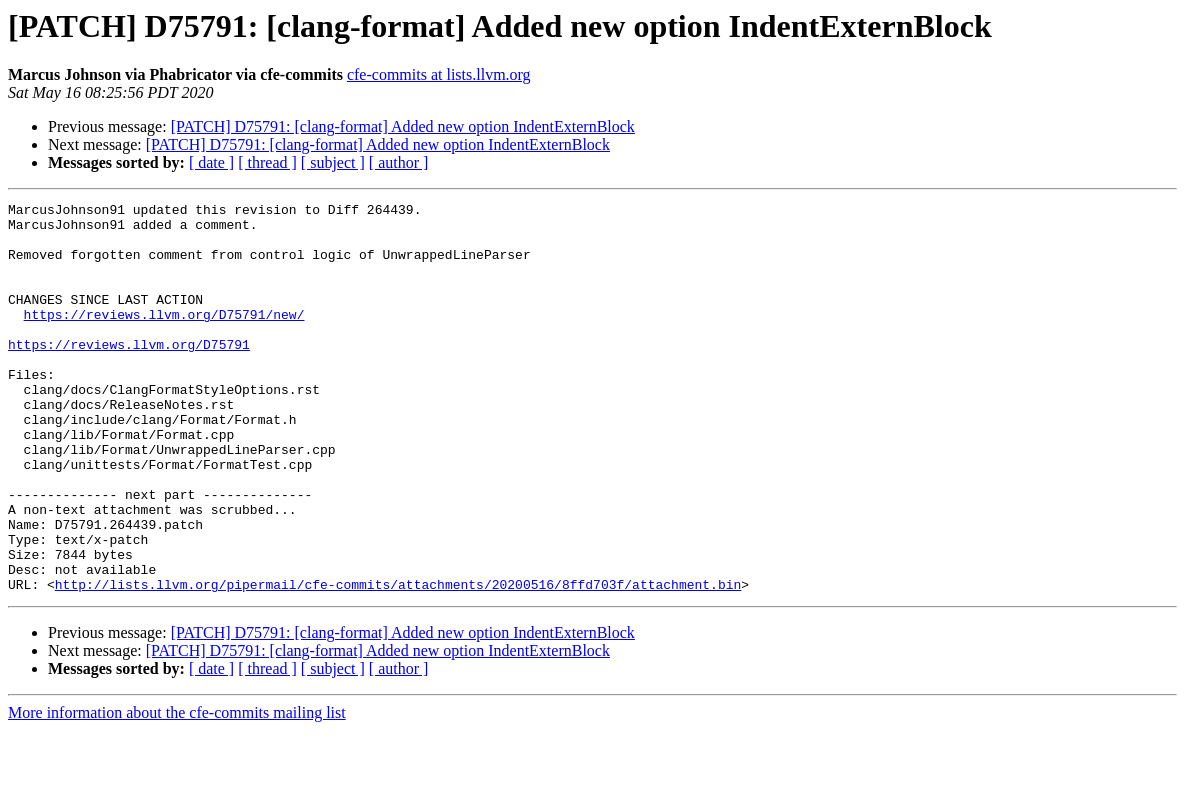  What do you see at coordinates (333, 162) in the screenshot?
I see `[ subject ]` at bounding box center [333, 162].